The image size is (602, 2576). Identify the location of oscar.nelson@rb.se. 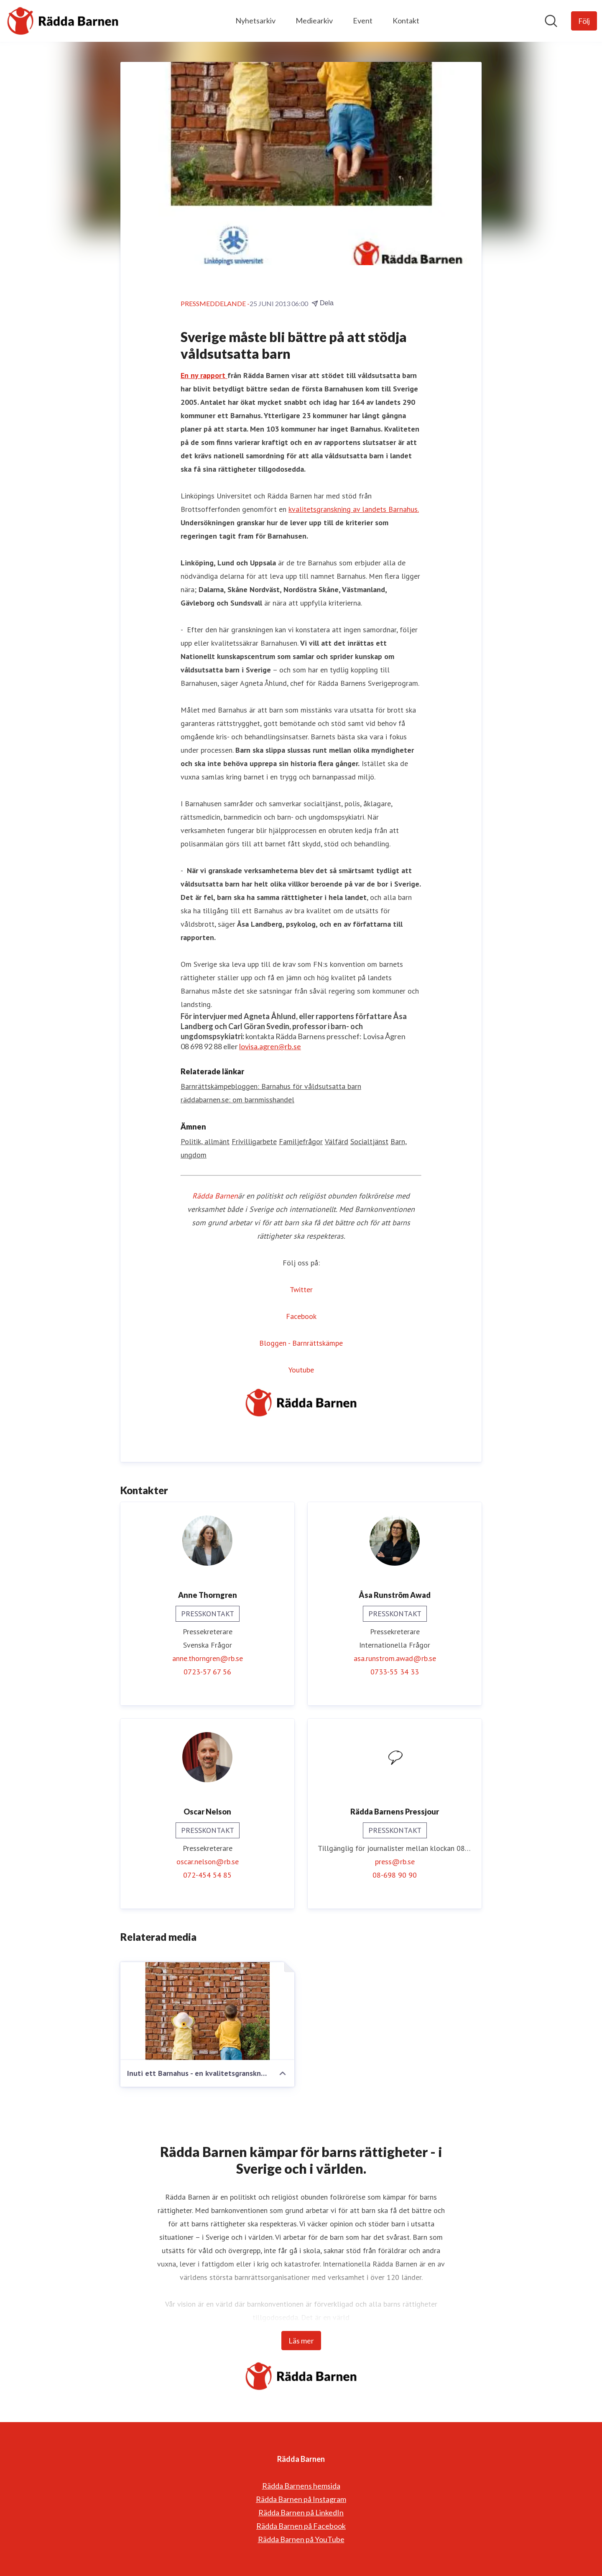
(207, 1861).